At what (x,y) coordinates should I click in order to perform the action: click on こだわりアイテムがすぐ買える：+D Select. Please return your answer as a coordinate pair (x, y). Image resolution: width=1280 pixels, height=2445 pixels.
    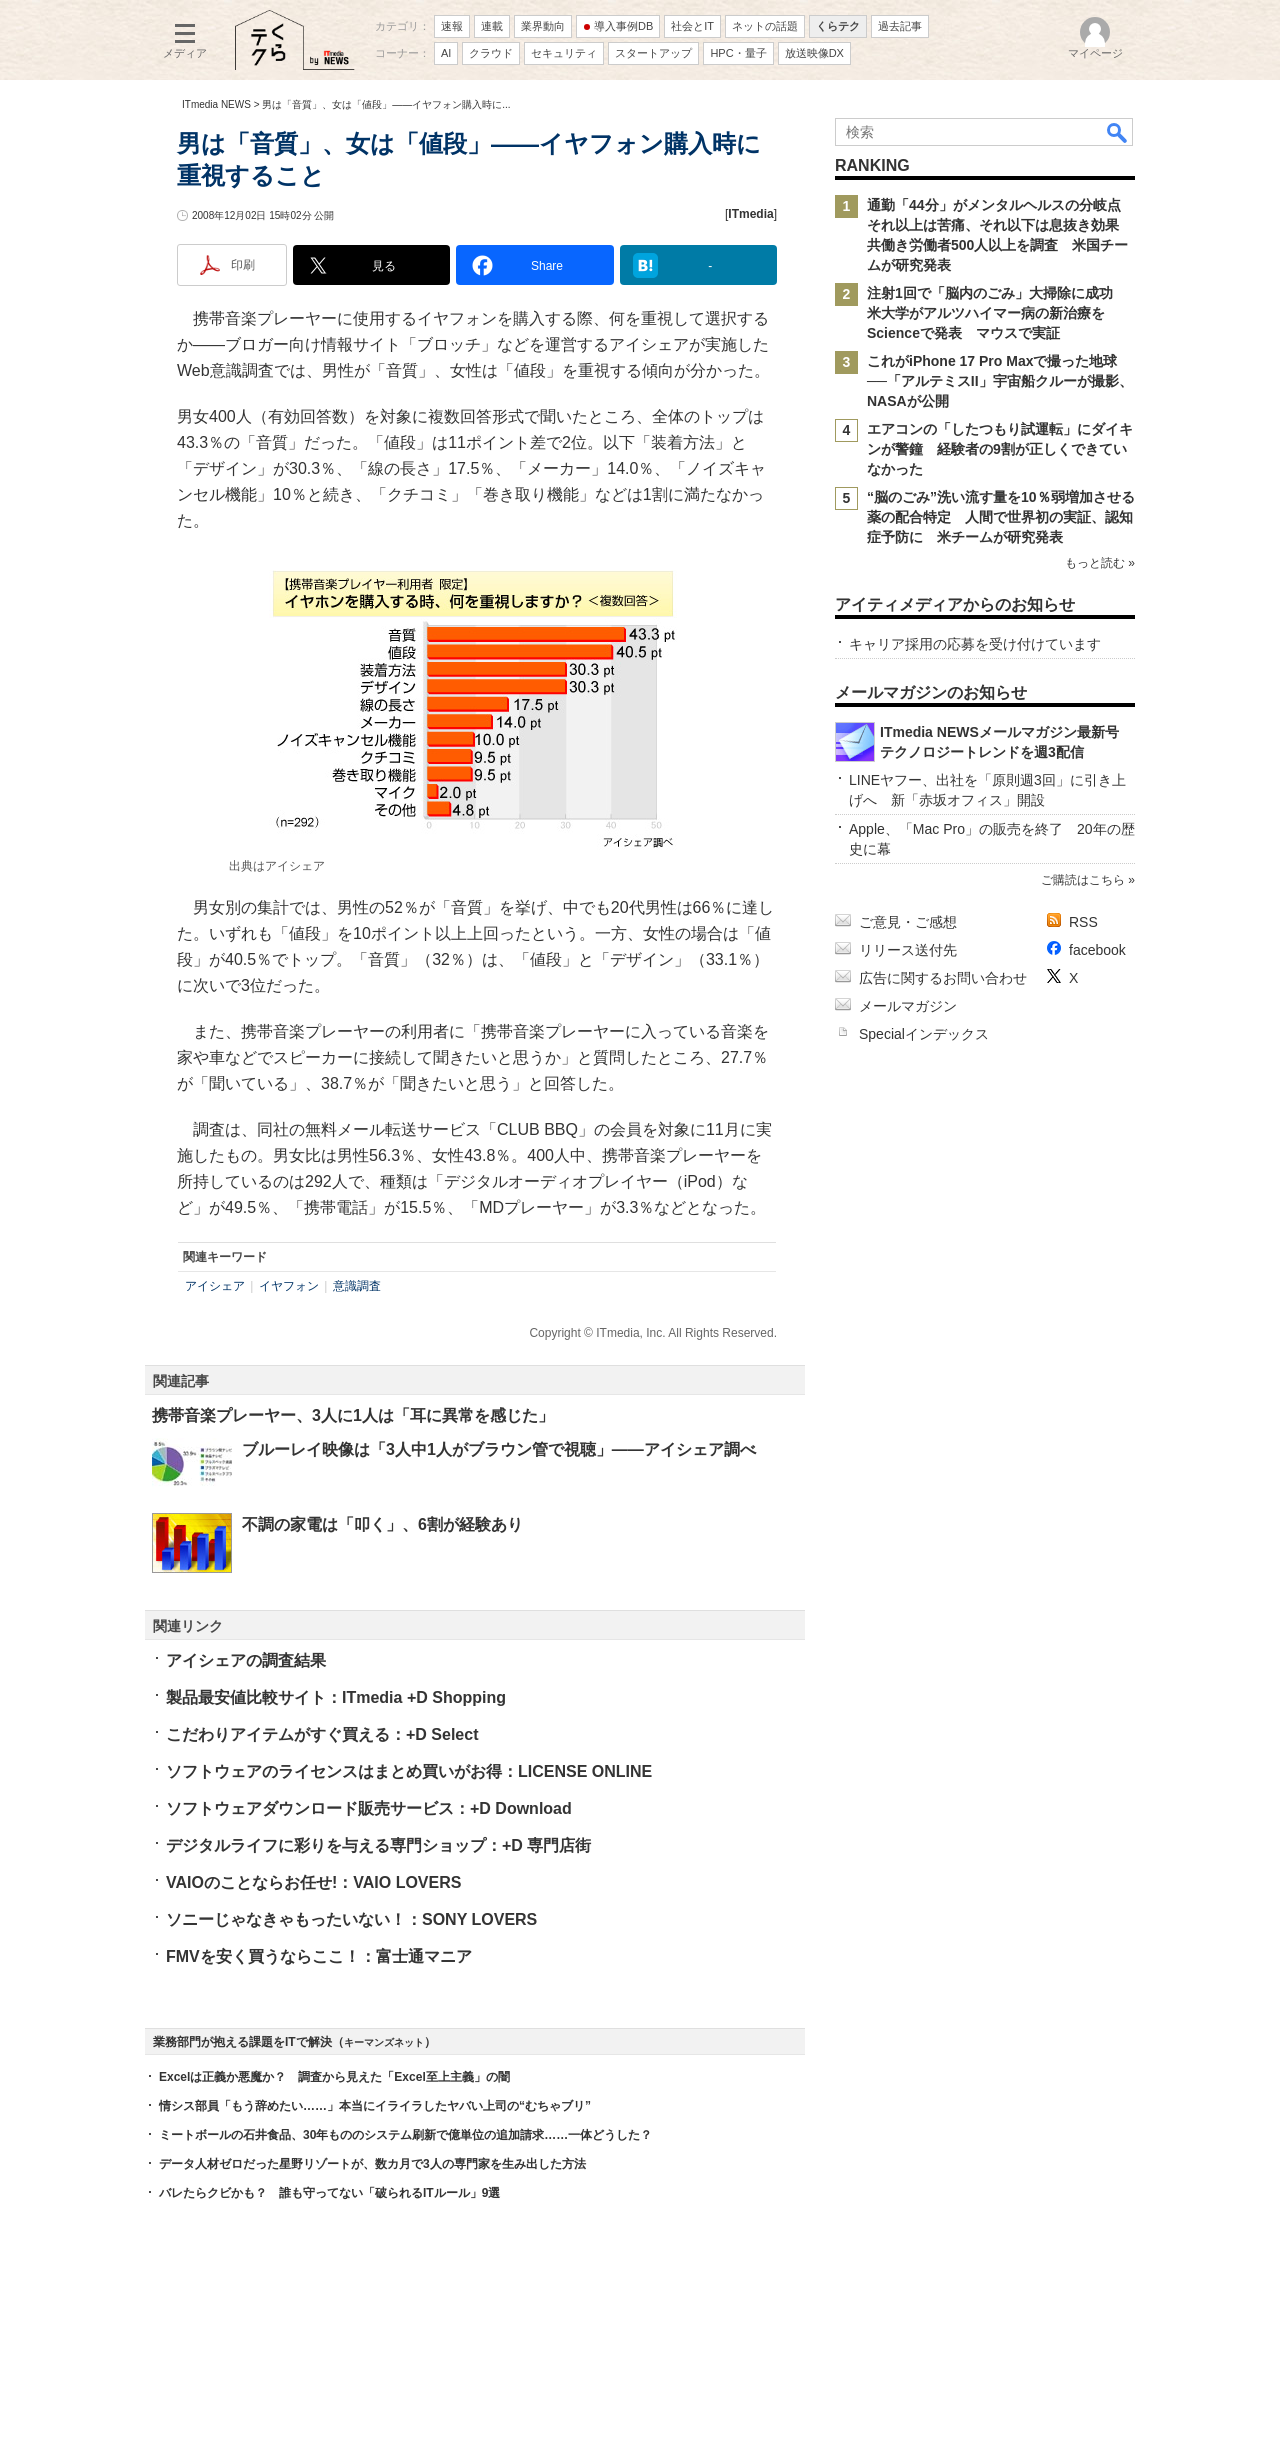
    Looking at the image, I should click on (322, 1734).